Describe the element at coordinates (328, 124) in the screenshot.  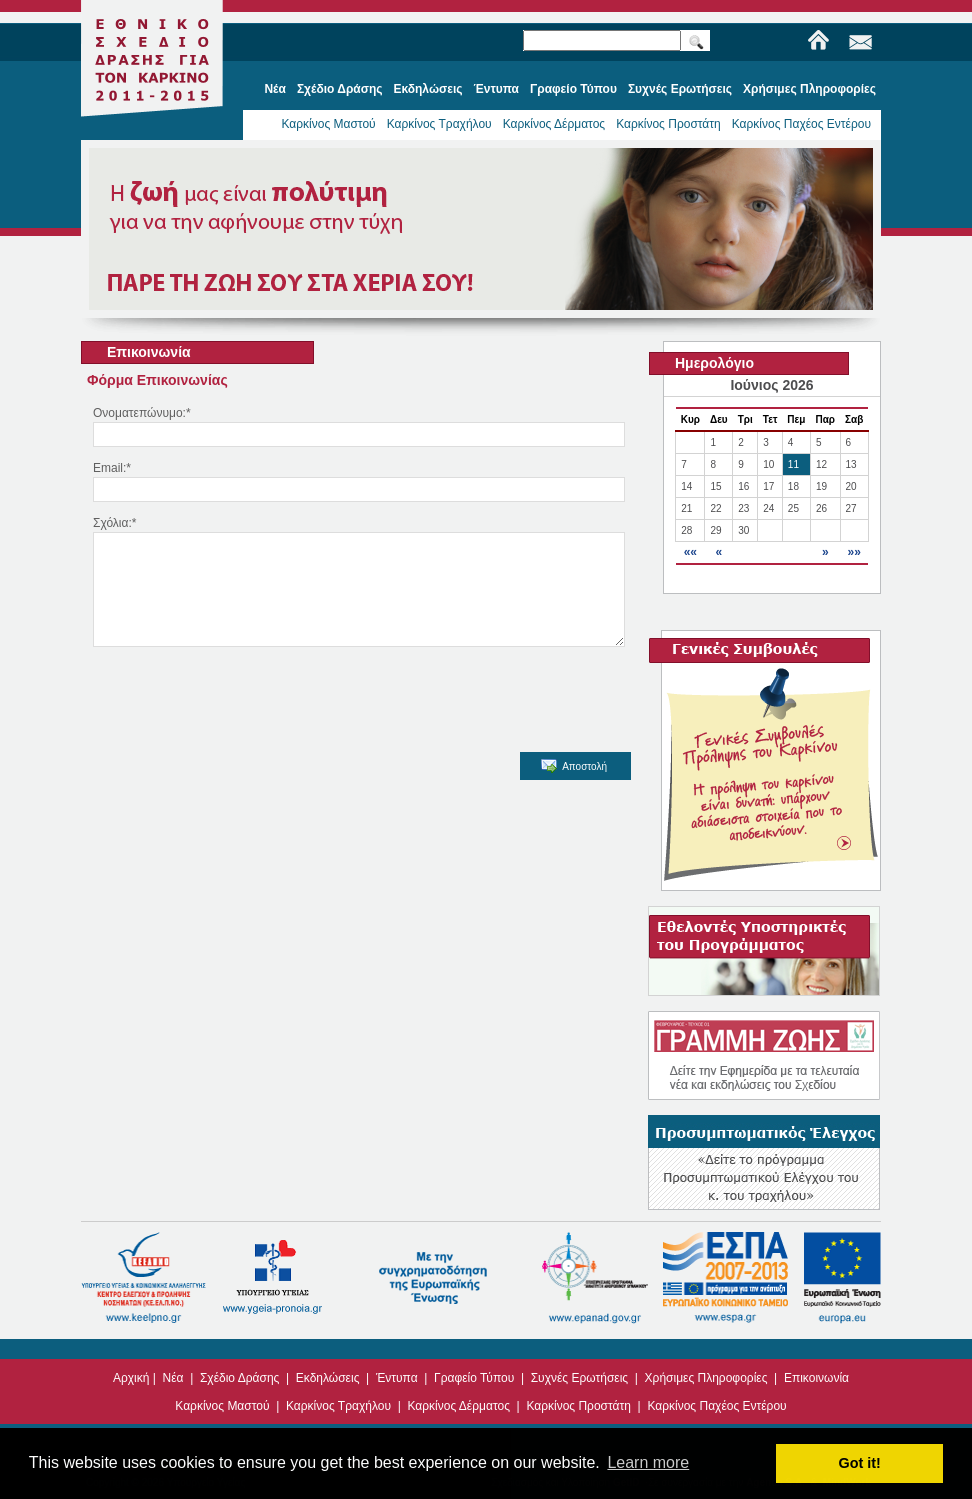
I see `Καρκίνος Μαστού` at that location.